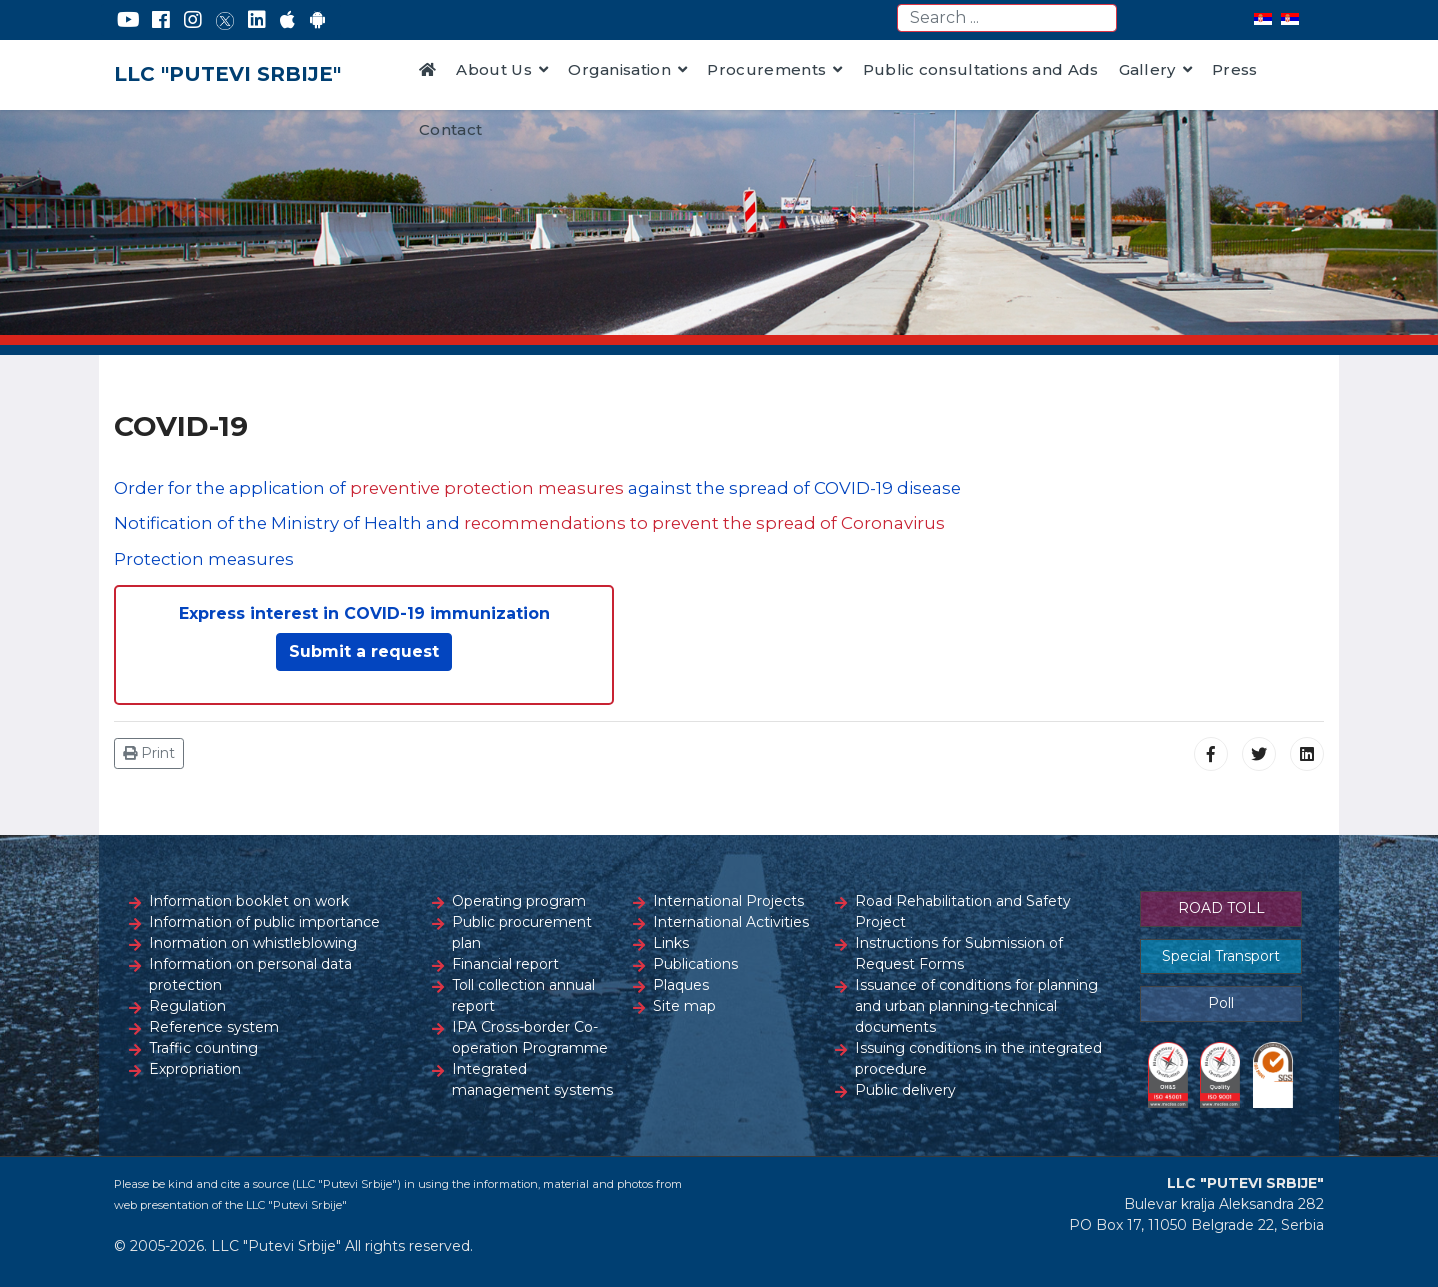 This screenshot has height=1287, width=1438. Describe the element at coordinates (619, 69) in the screenshot. I see `Organisation` at that location.